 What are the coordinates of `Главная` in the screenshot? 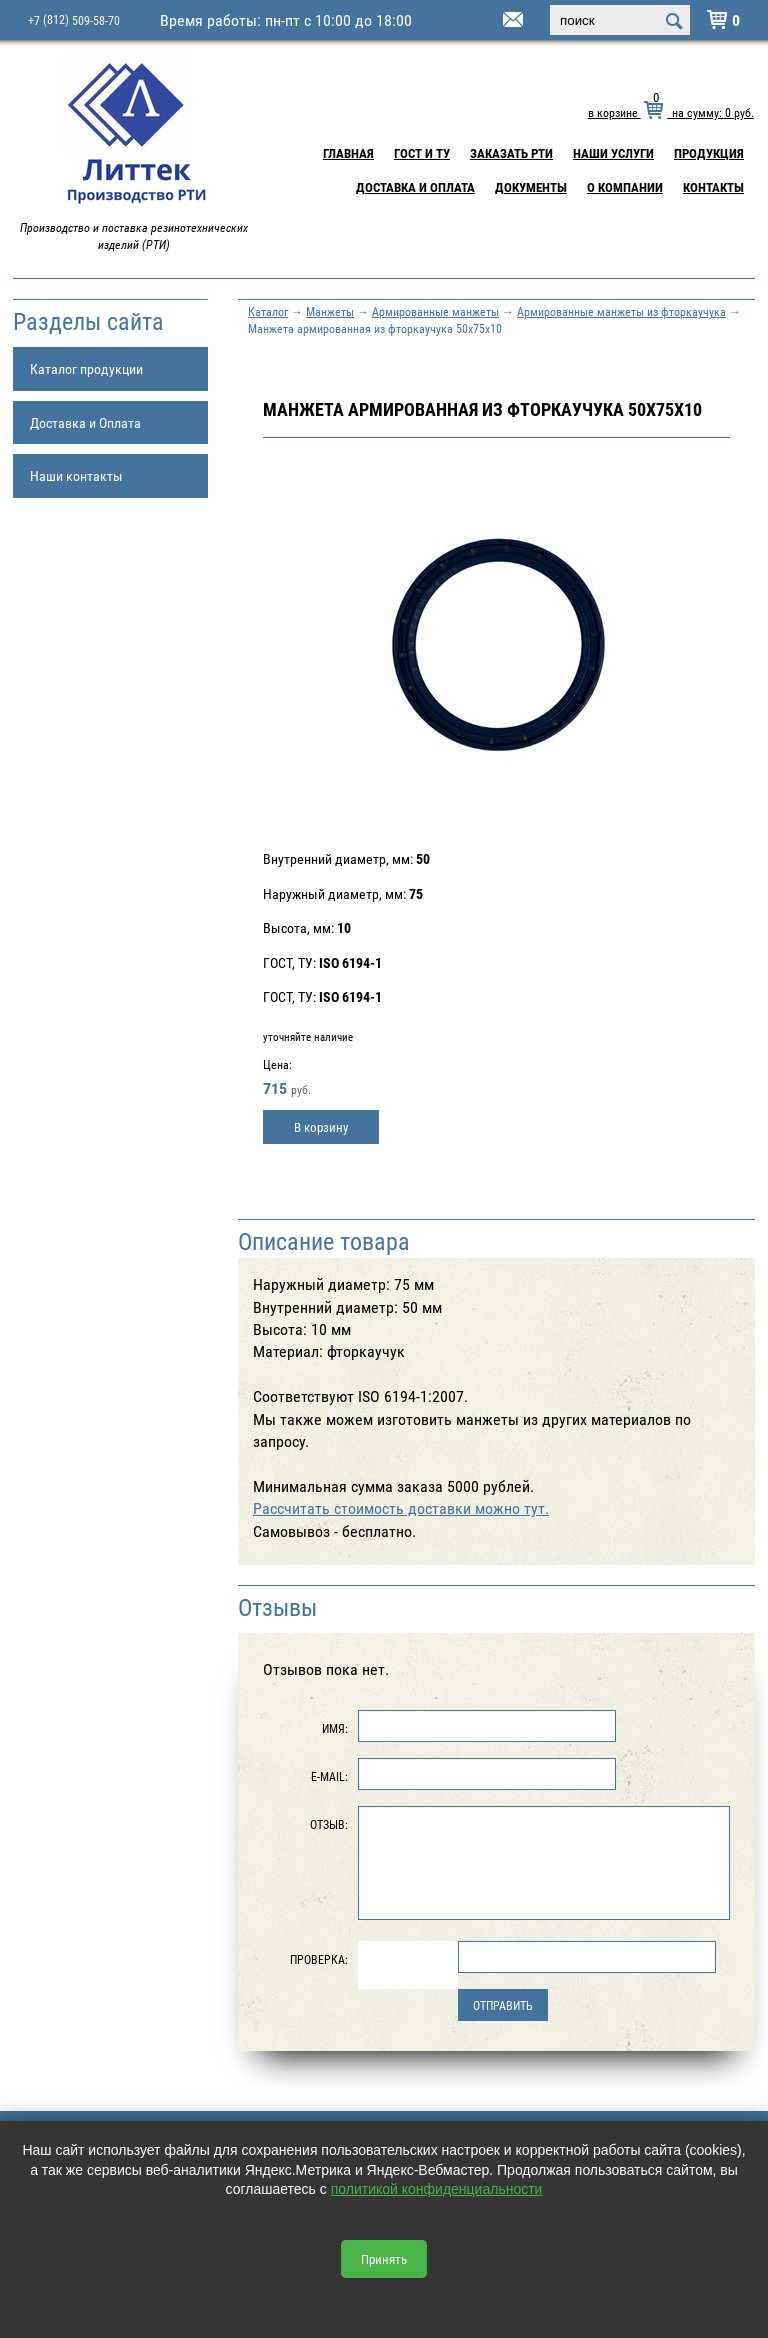 It's located at (348, 153).